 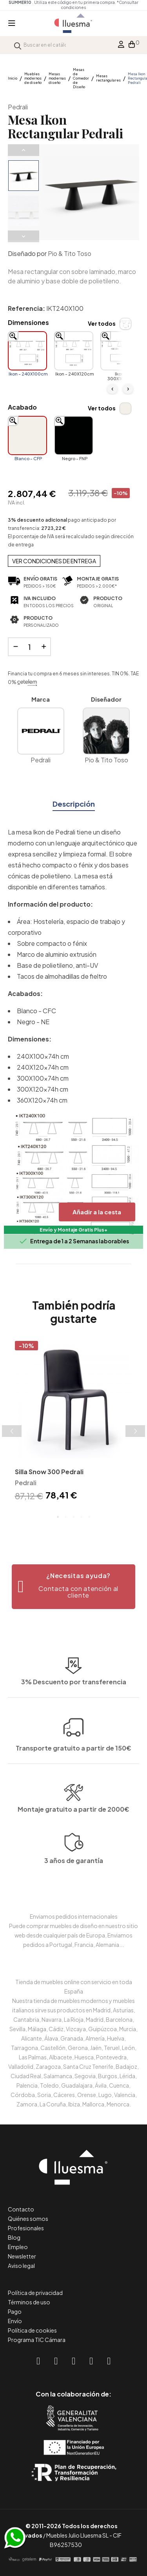 What do you see at coordinates (28, 2218) in the screenshot?
I see `Quiénes somos` at bounding box center [28, 2218].